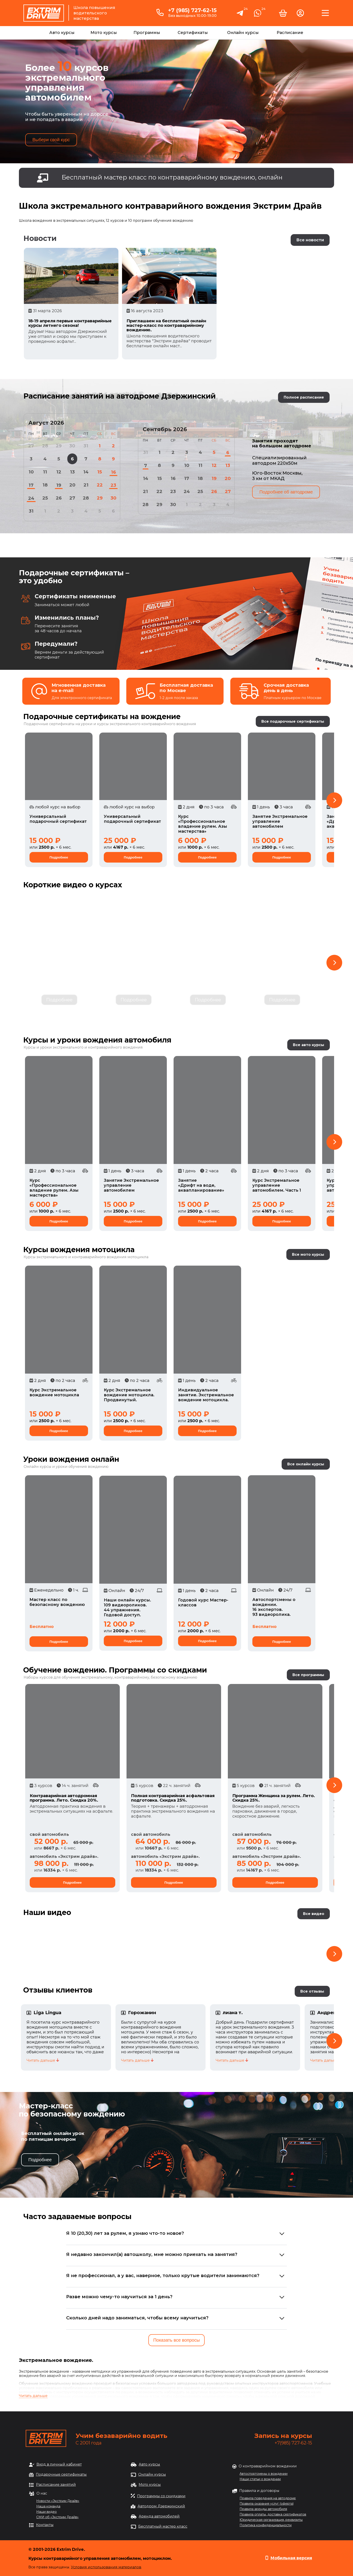 This screenshot has width=353, height=2576. Describe the element at coordinates (127, 1607) in the screenshot. I see `Наши онлайн курсы. 109 видеороликов. 44 упражнения. Годовой доступ.` at that location.